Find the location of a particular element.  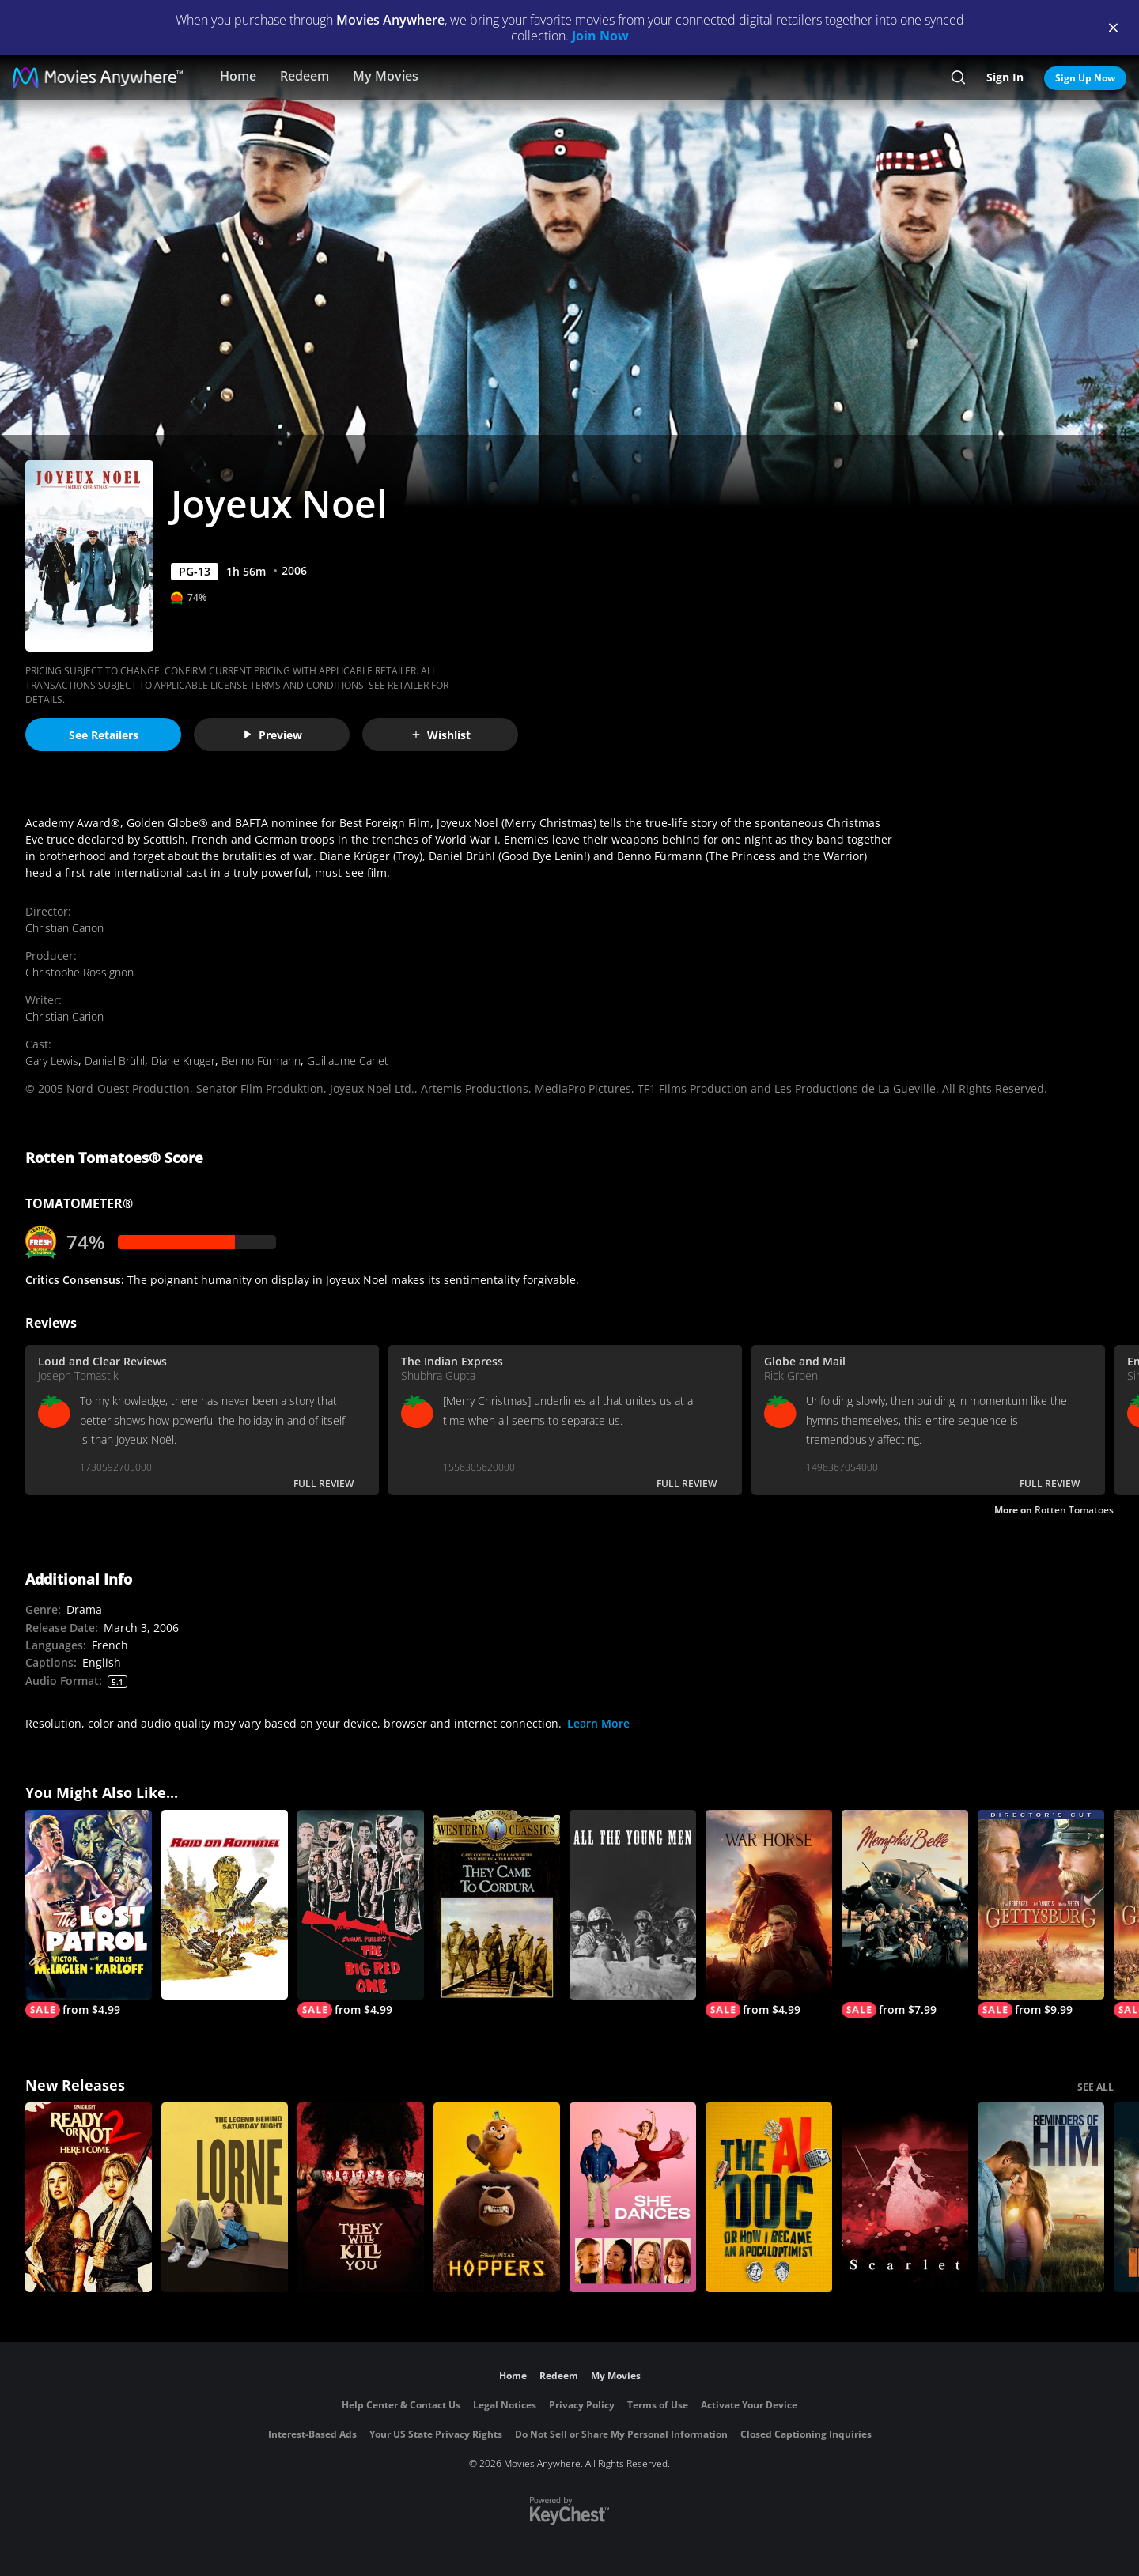

Gary Lewis is located at coordinates (51, 1060).